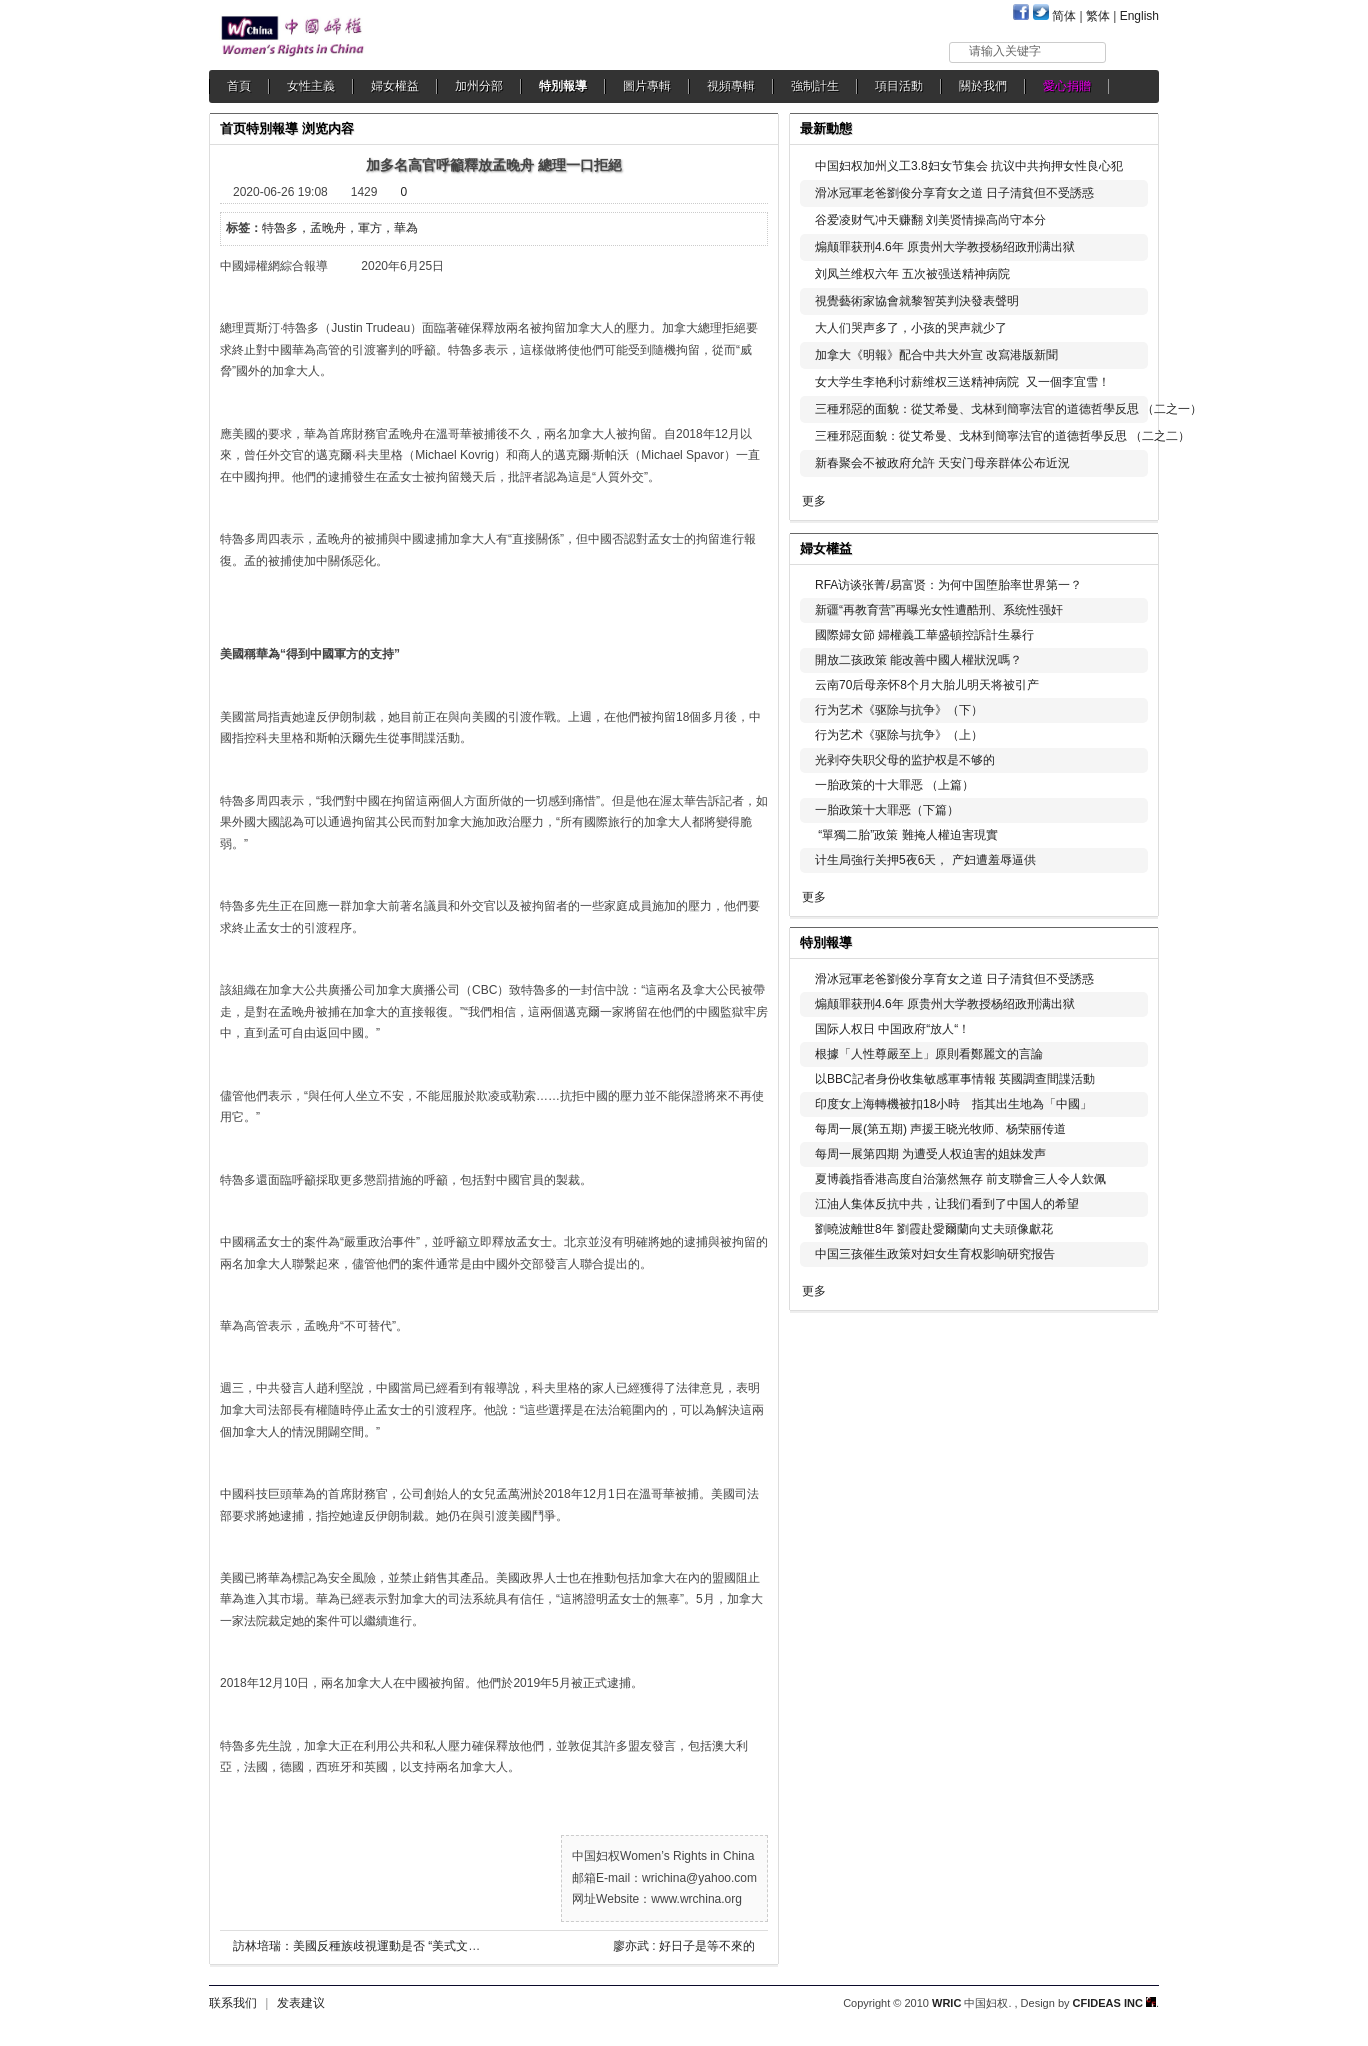 The width and height of the screenshot is (1368, 2046). What do you see at coordinates (945, 247) in the screenshot?
I see `煽颠罪获刑4.6年 原贵州大学教授杨绍政刑满出狱` at bounding box center [945, 247].